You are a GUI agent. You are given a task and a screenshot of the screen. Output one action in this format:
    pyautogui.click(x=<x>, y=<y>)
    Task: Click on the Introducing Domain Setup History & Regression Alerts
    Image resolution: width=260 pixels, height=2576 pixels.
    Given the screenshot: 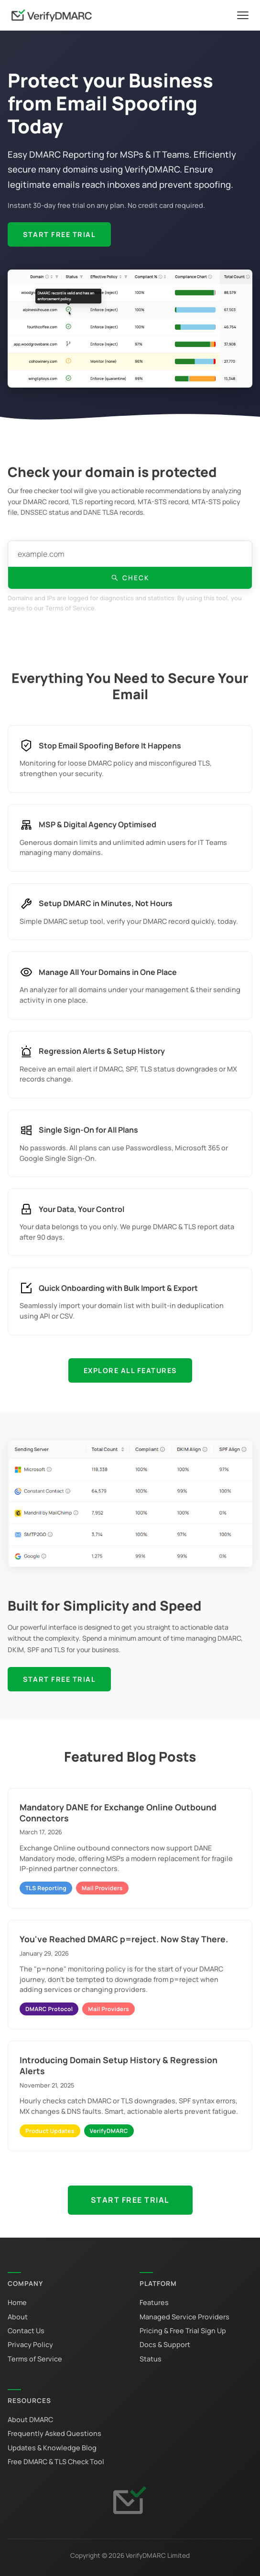 What is the action you would take?
    pyautogui.click(x=118, y=2065)
    